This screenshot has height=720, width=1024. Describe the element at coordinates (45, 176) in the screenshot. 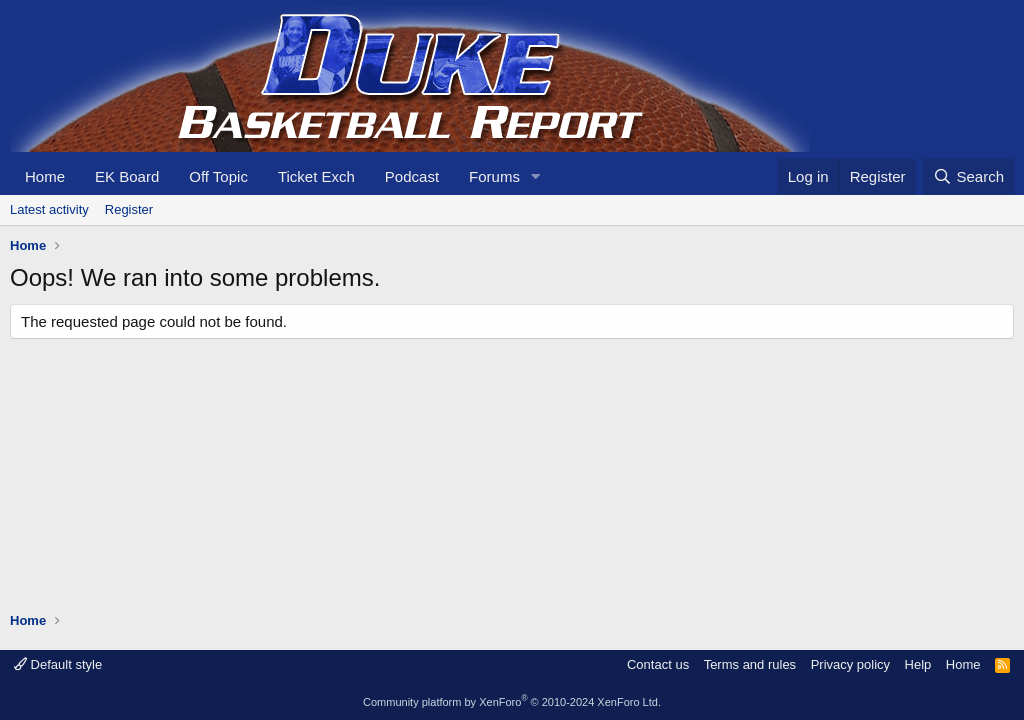

I see `Home` at that location.